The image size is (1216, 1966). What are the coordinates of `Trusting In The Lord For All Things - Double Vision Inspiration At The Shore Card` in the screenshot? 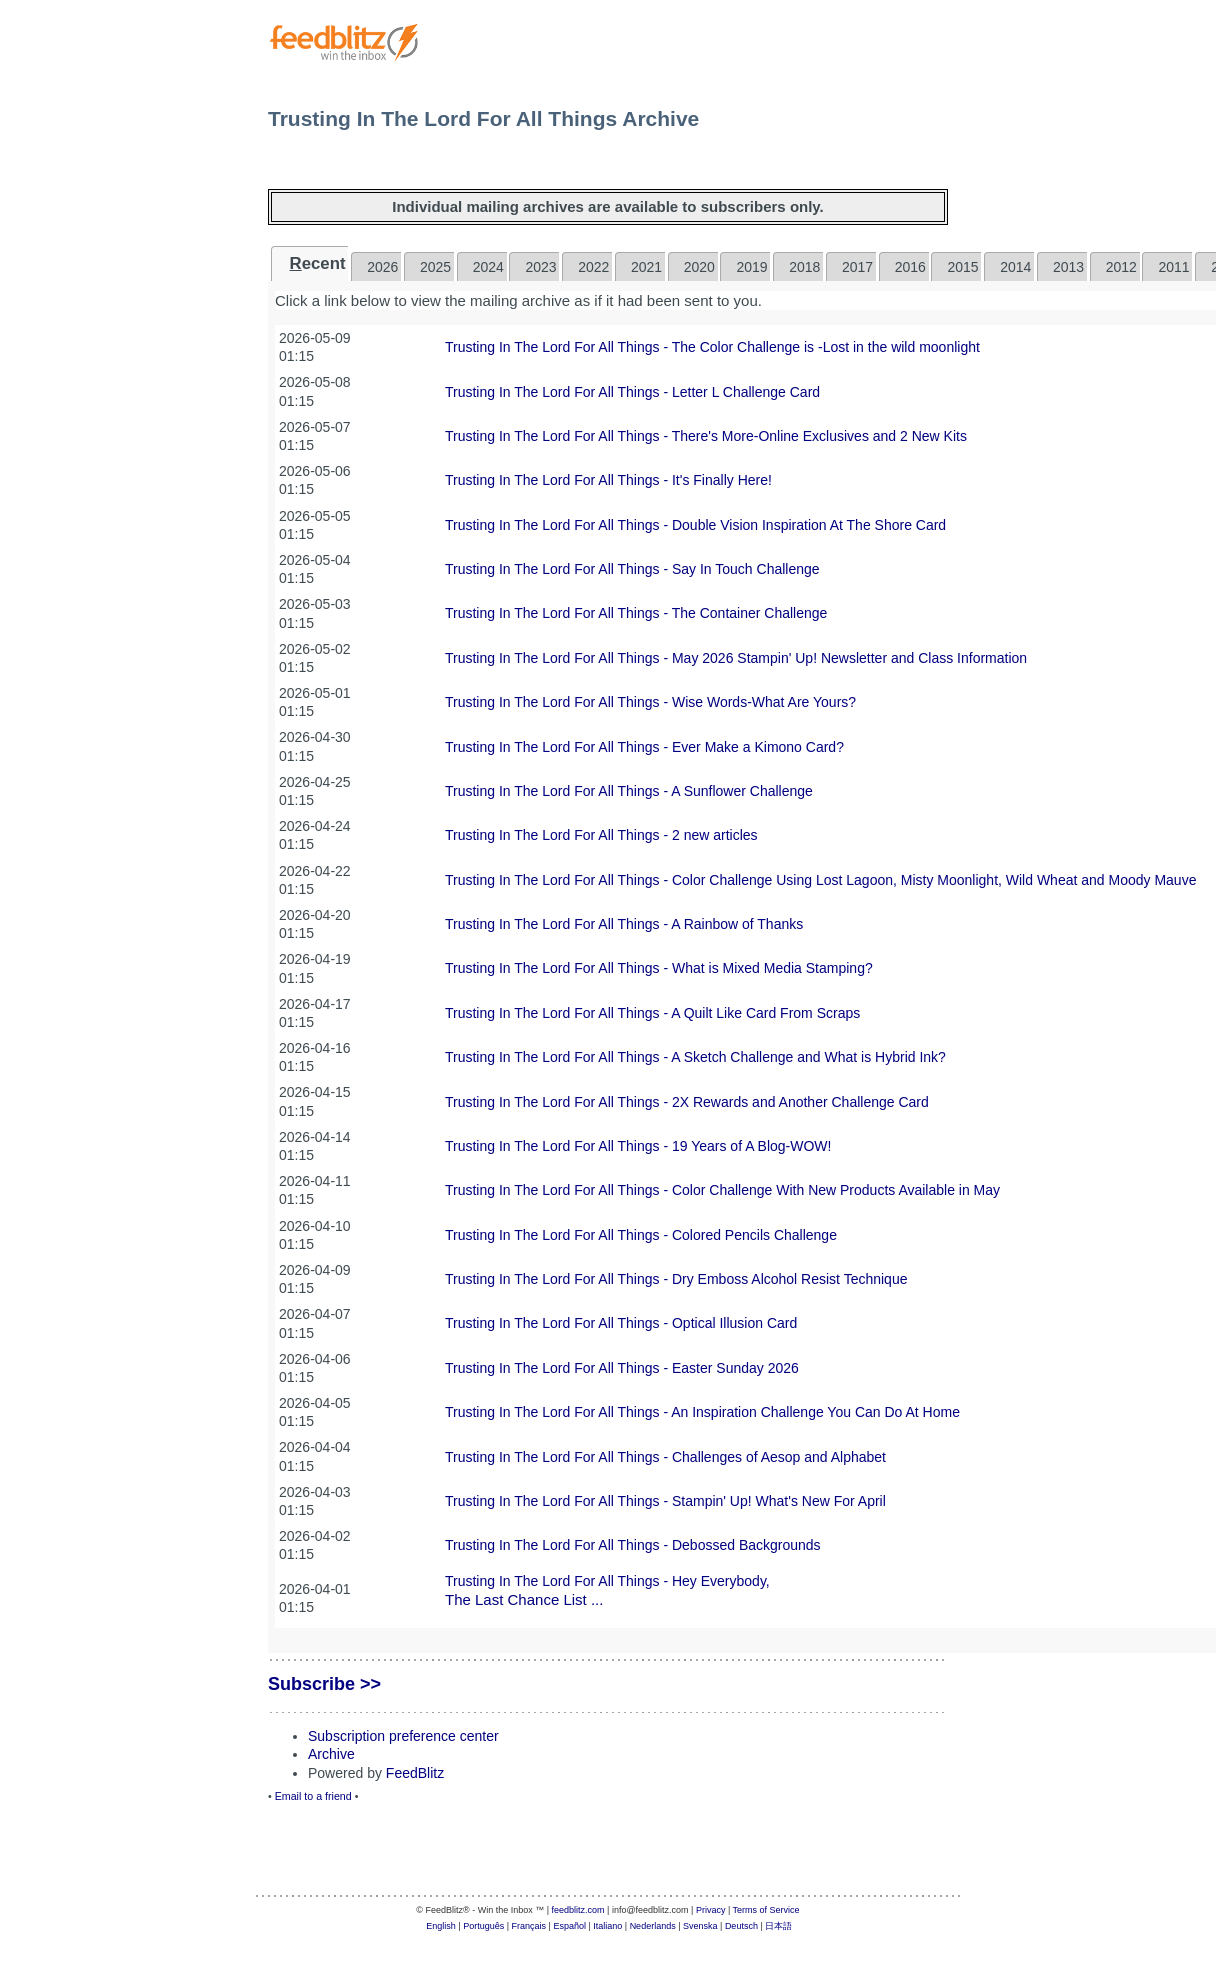 It's located at (695, 525).